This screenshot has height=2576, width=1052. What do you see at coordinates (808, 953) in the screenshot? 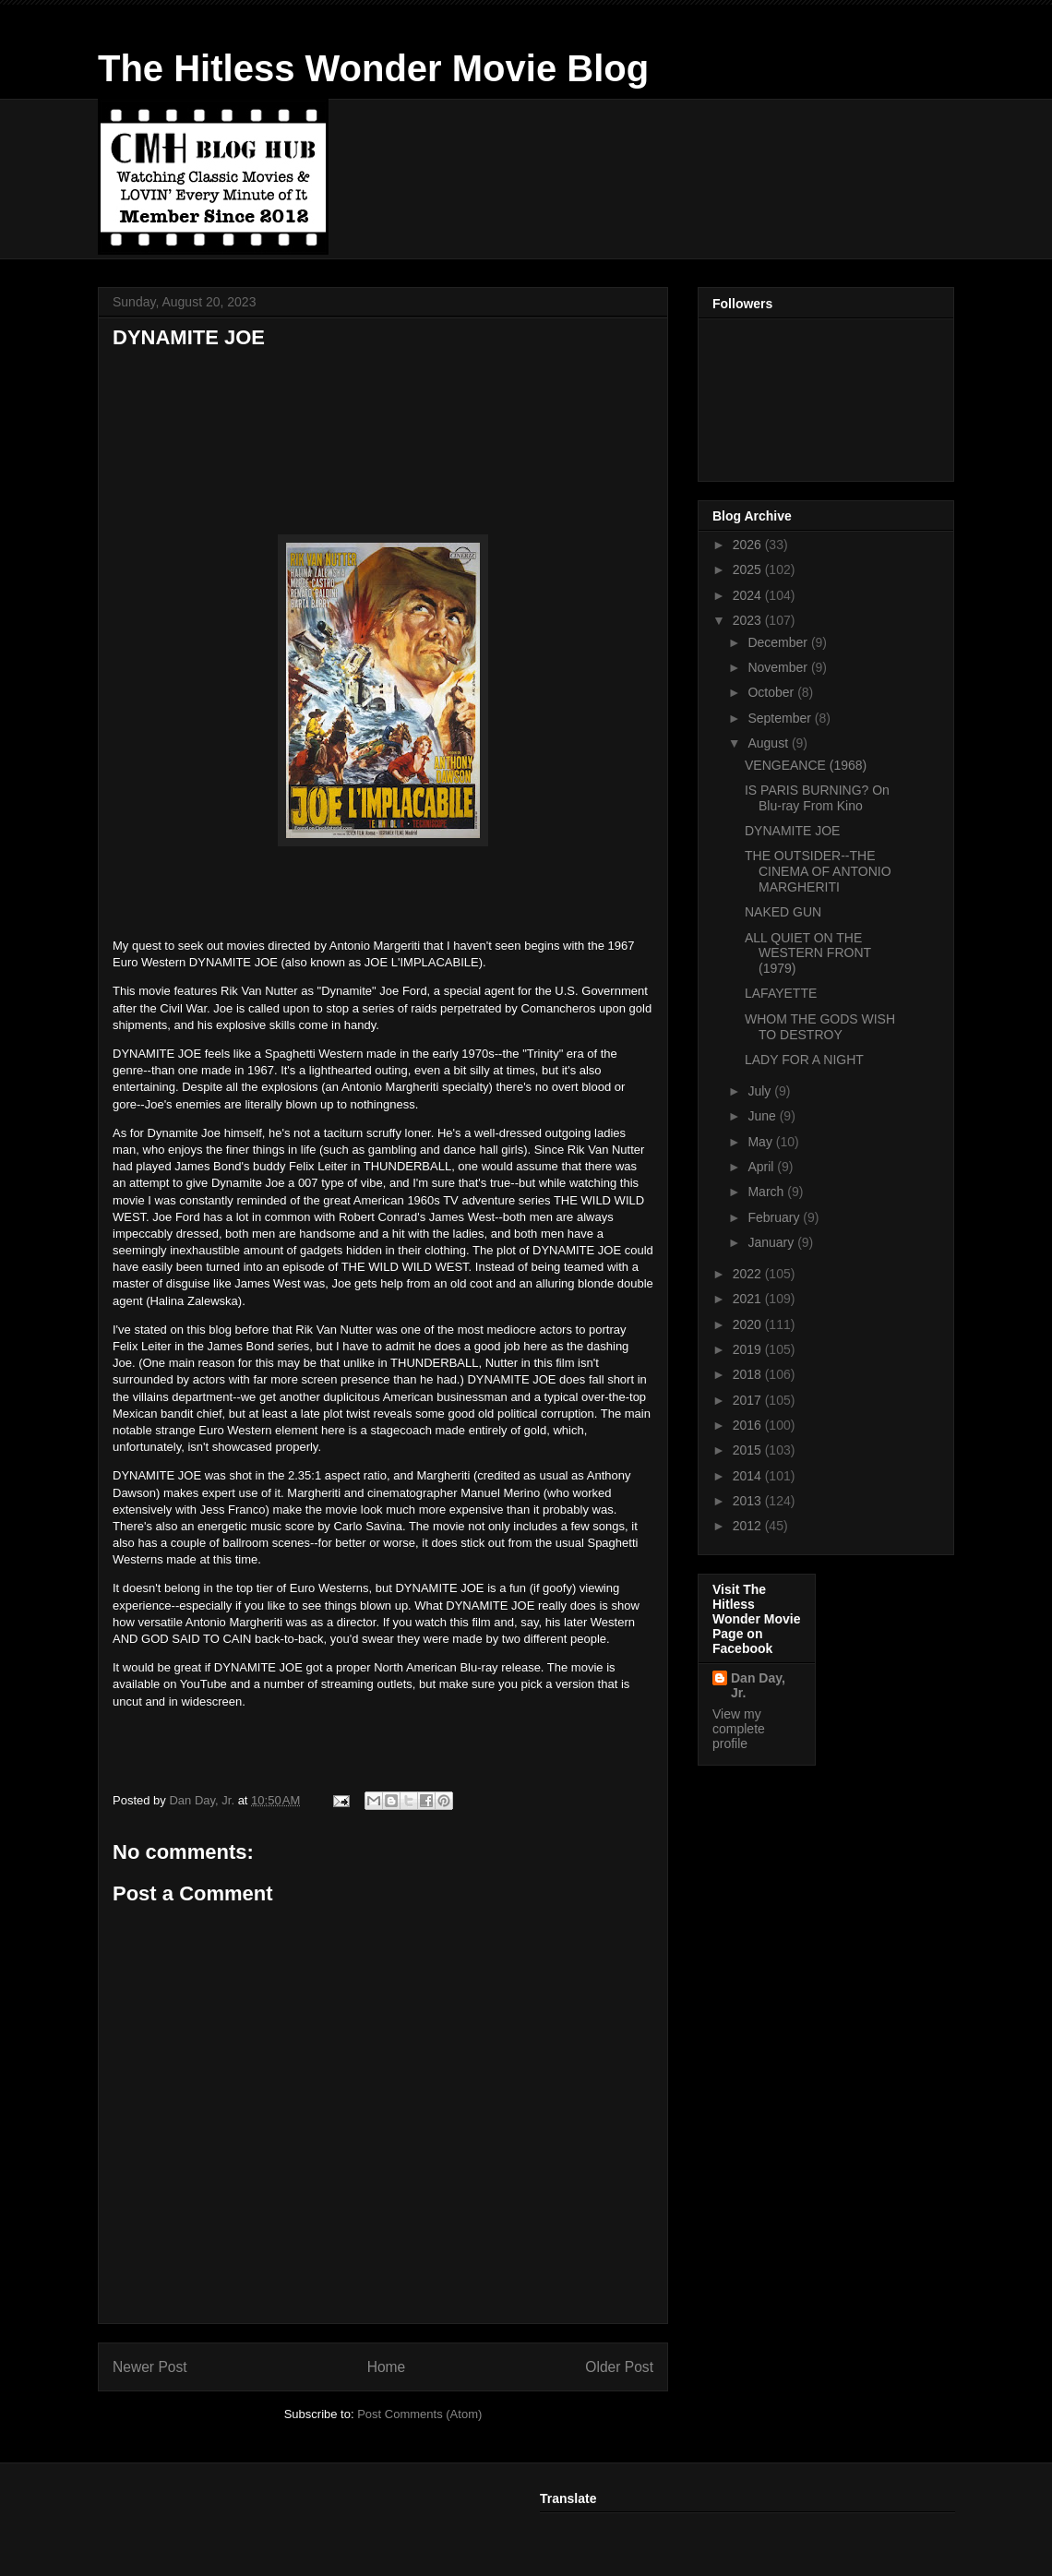
I see `ALL QUIET ON THE WESTERN FRONT (1979)` at bounding box center [808, 953].